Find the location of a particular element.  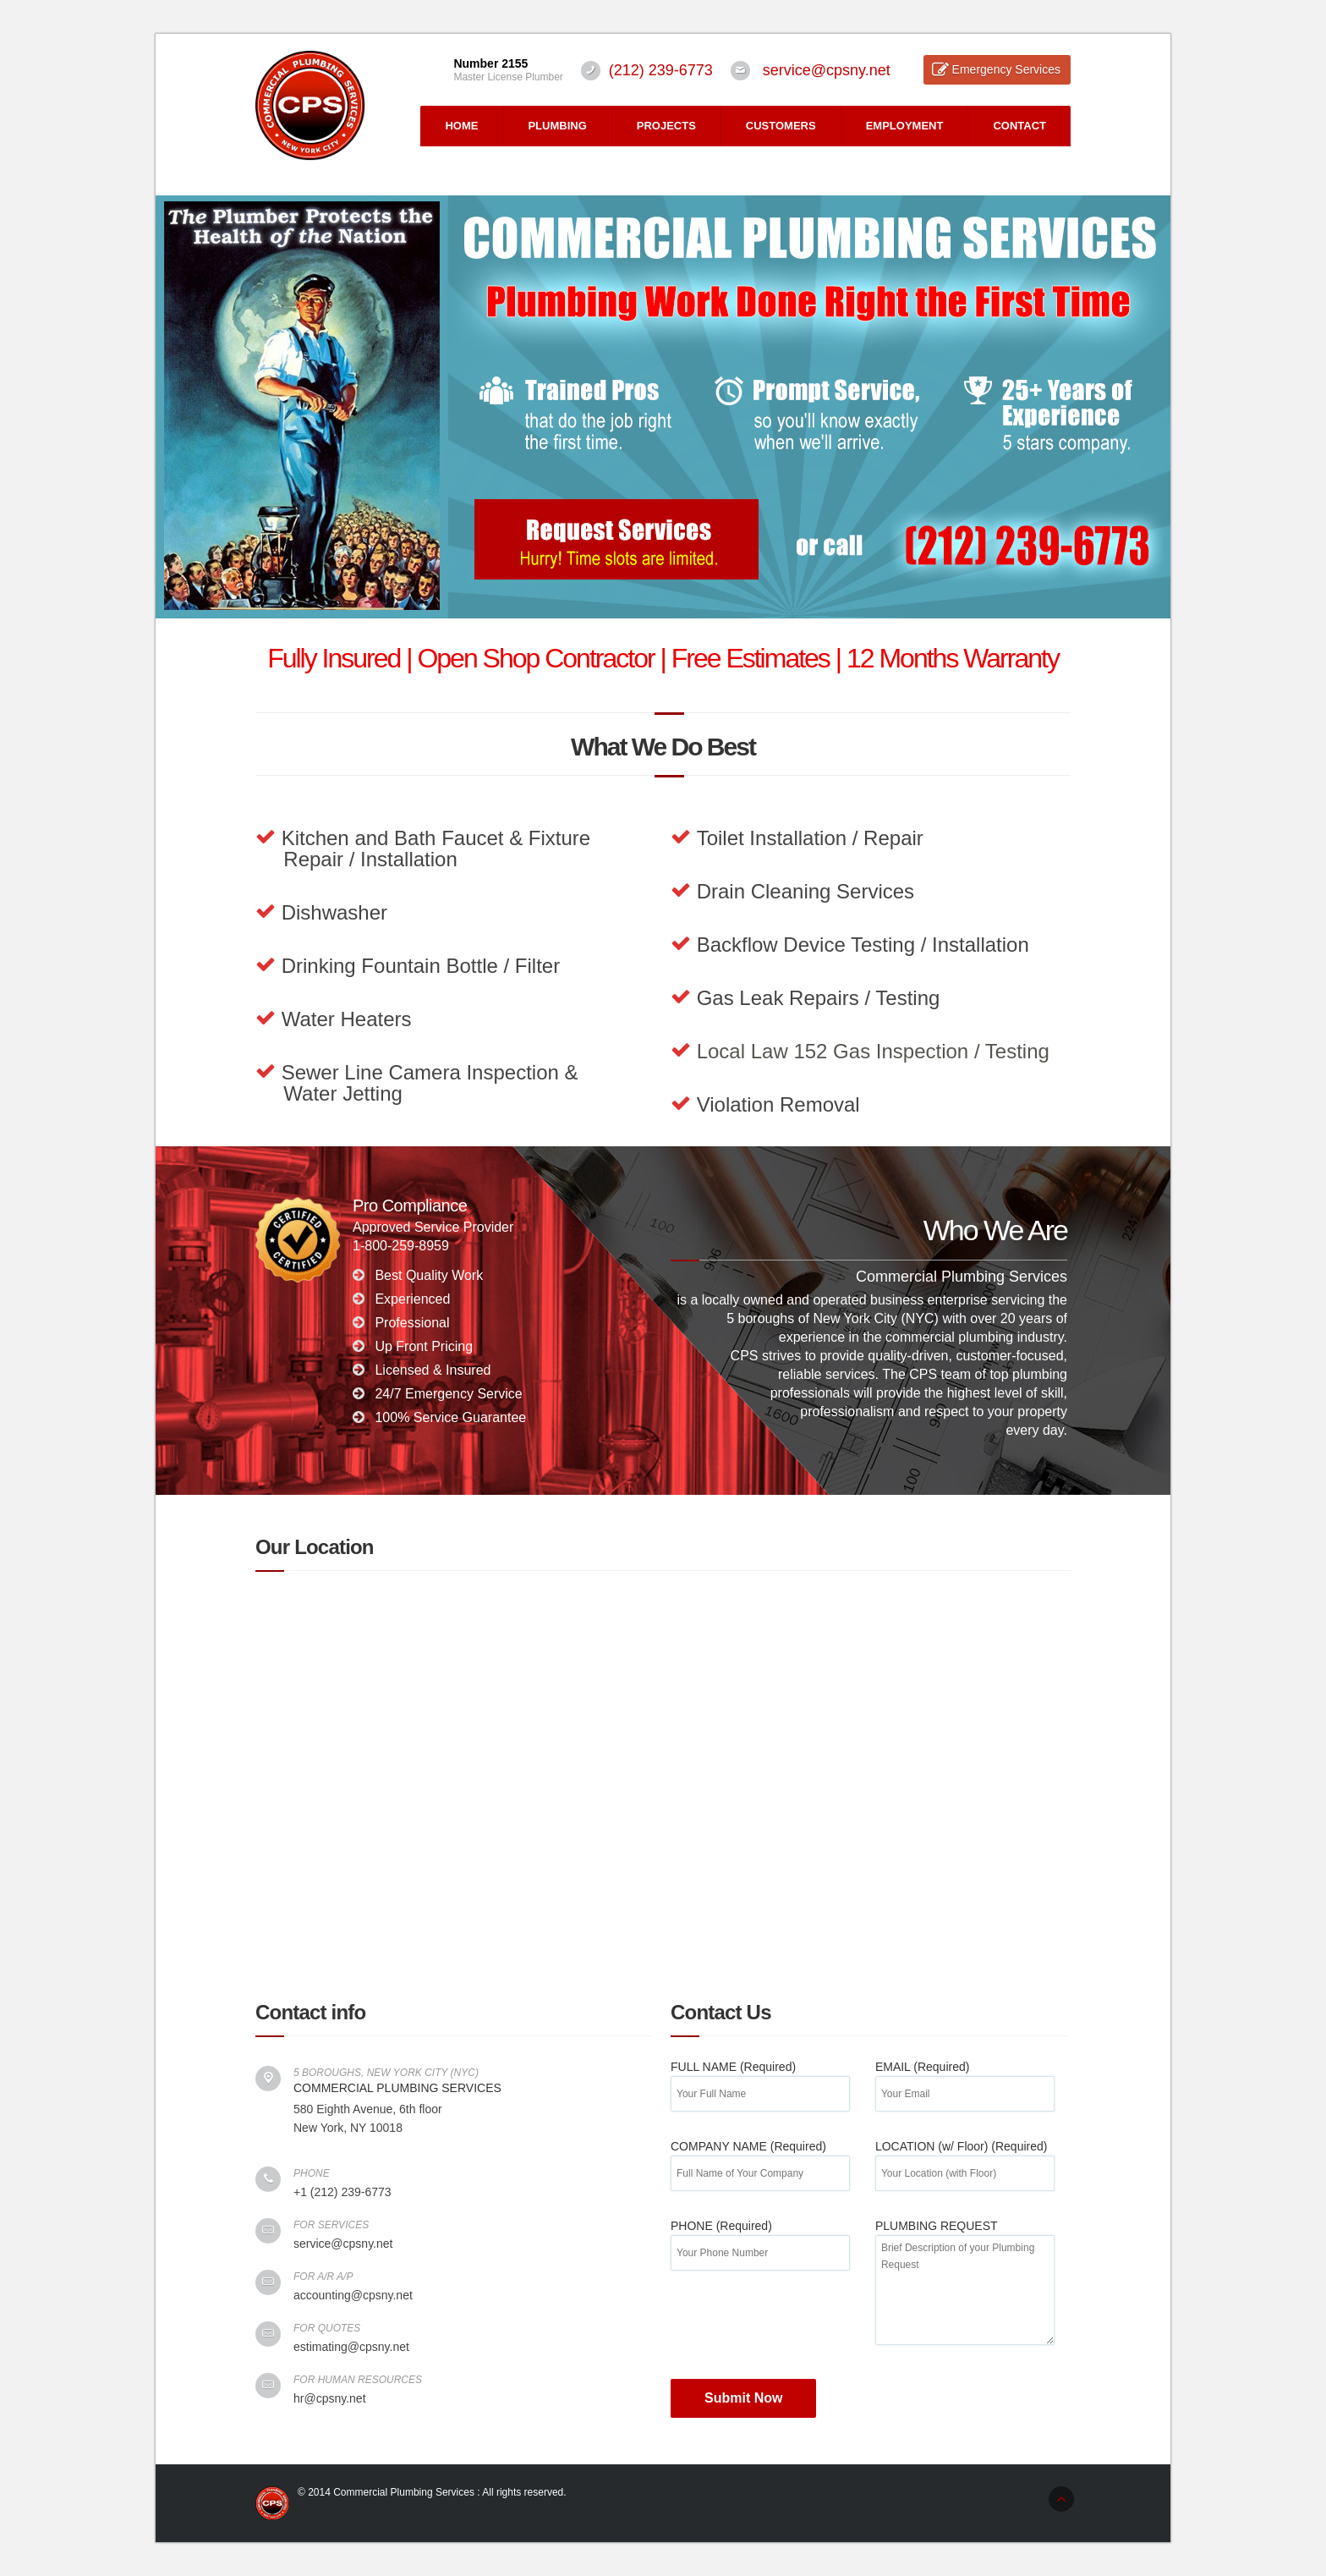

LOCATION (w/ Floor) (Required) is located at coordinates (965, 2159).